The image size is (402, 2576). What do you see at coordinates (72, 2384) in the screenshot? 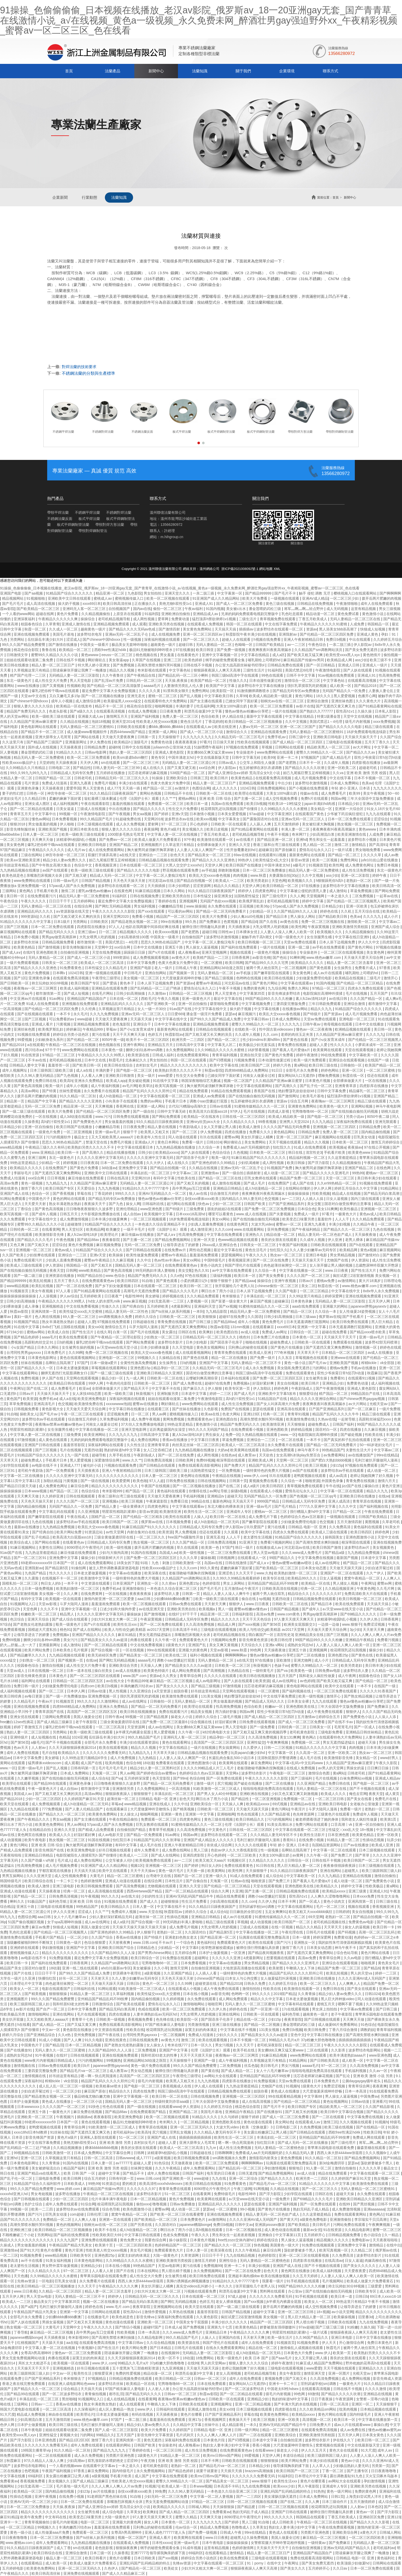
I see `在线亚洲人成电影网站色www` at bounding box center [72, 2384].